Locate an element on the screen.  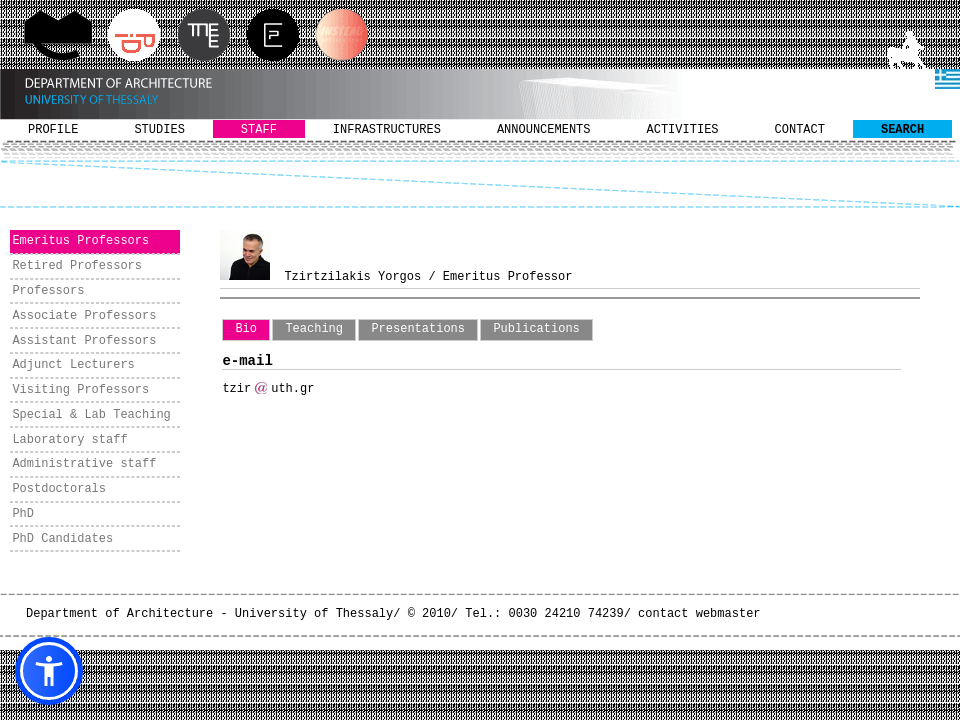
STAFF is located at coordinates (259, 130).